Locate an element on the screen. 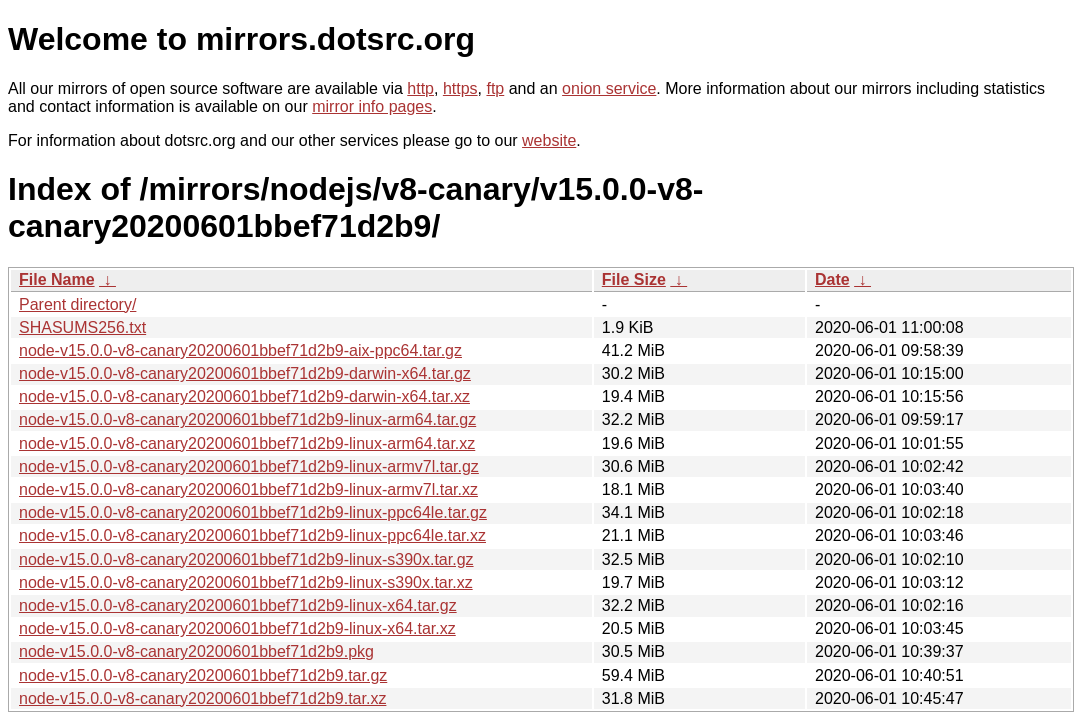 This screenshot has width=1082, height=720. node-v15.0.0-v8-canary20200601bbef71d2b9.tar.xz is located at coordinates (202, 698).